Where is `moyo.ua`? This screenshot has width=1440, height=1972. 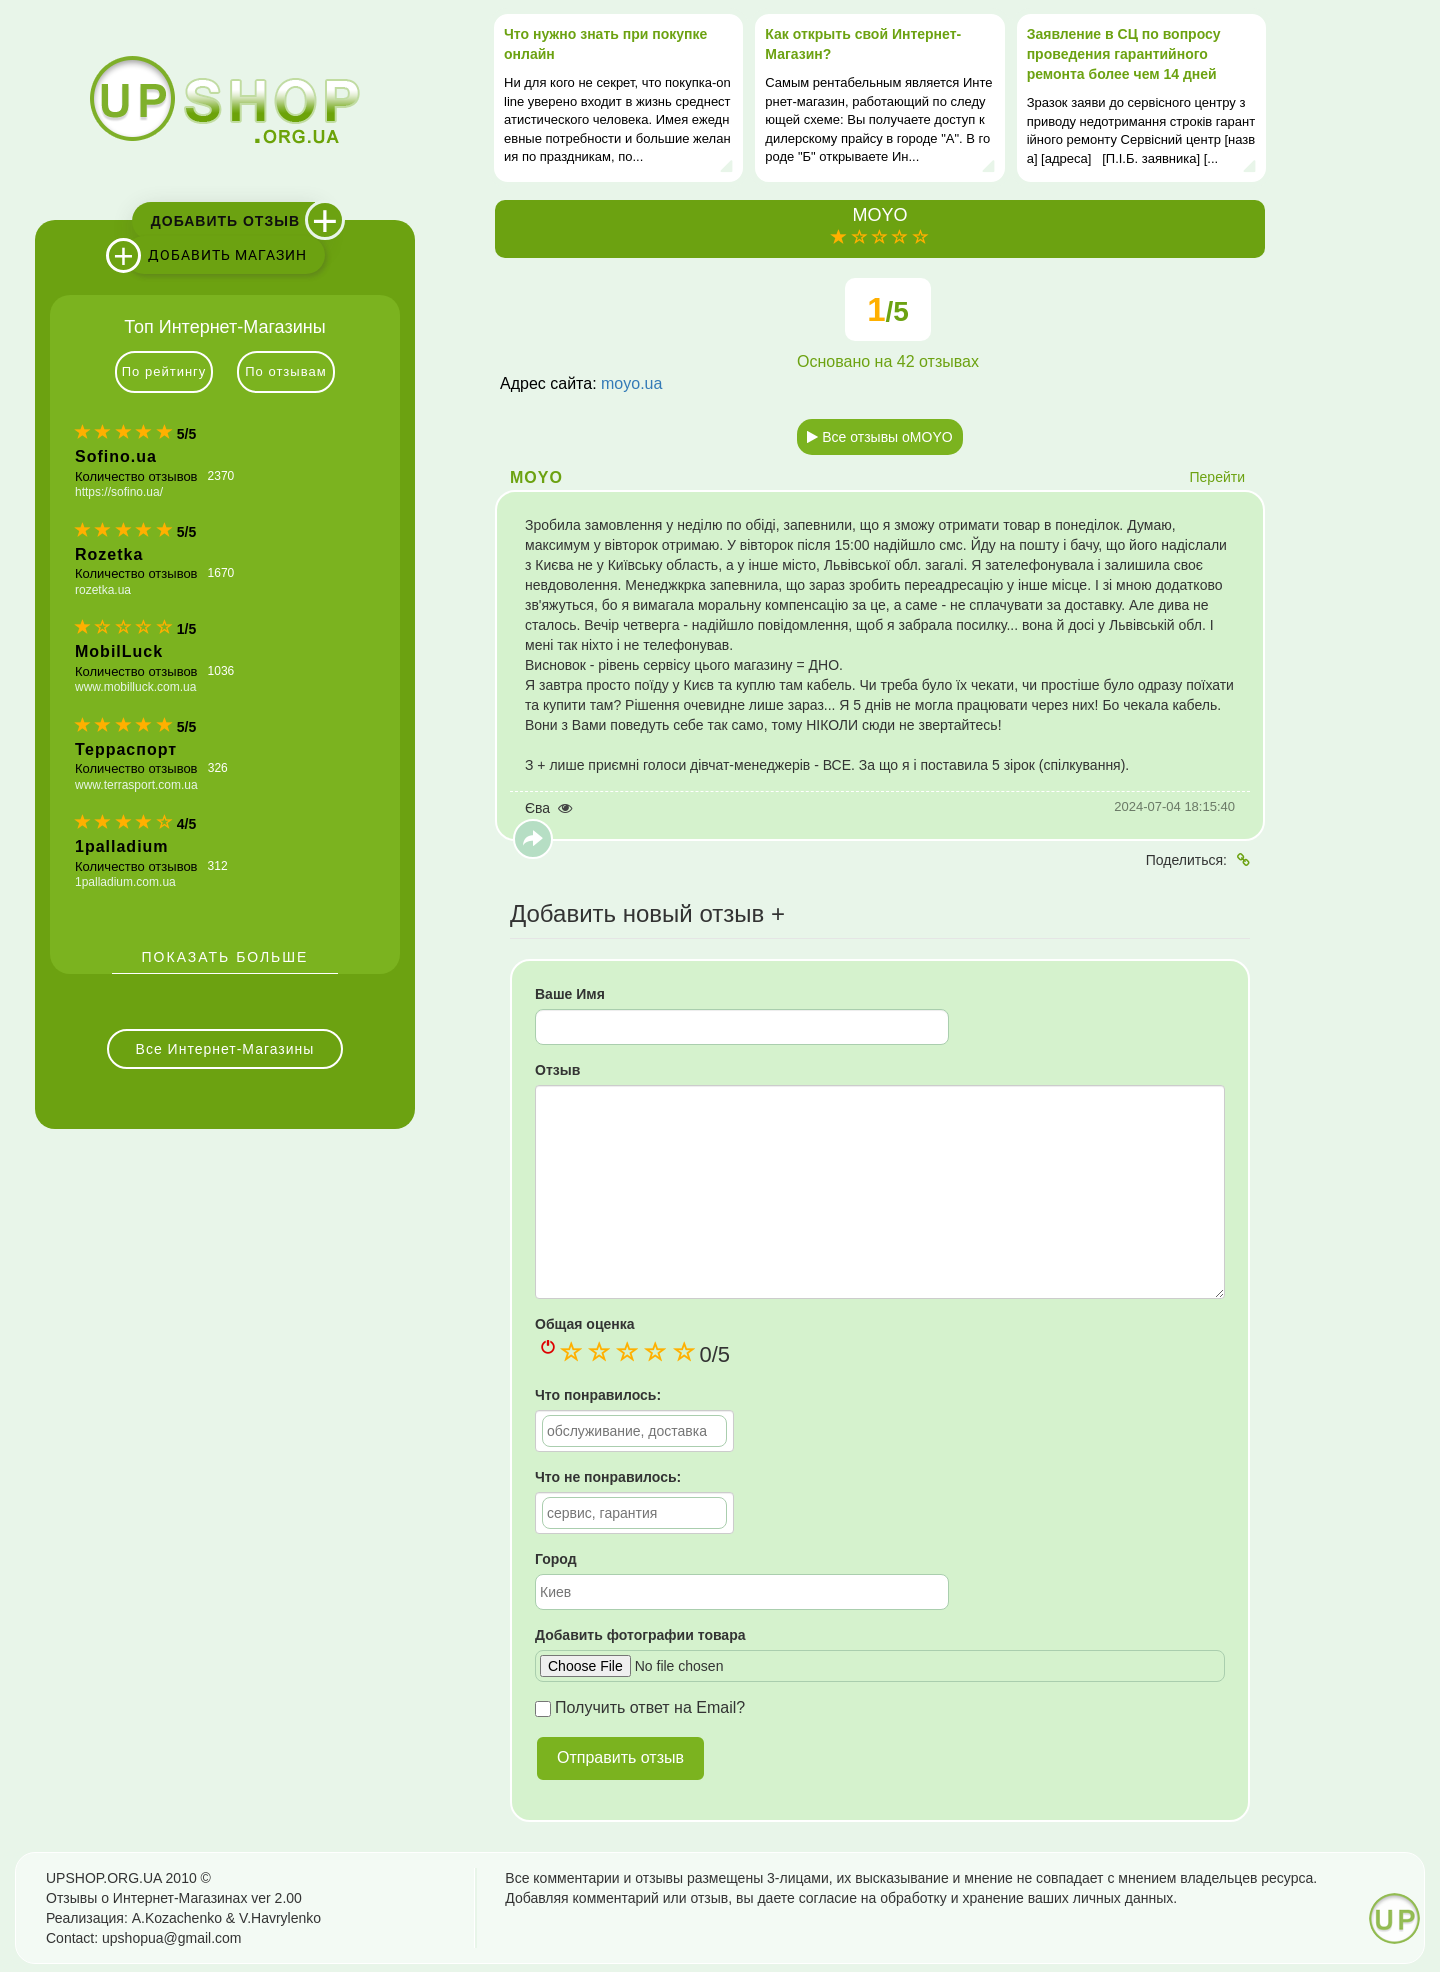
moyo.ua is located at coordinates (631, 383).